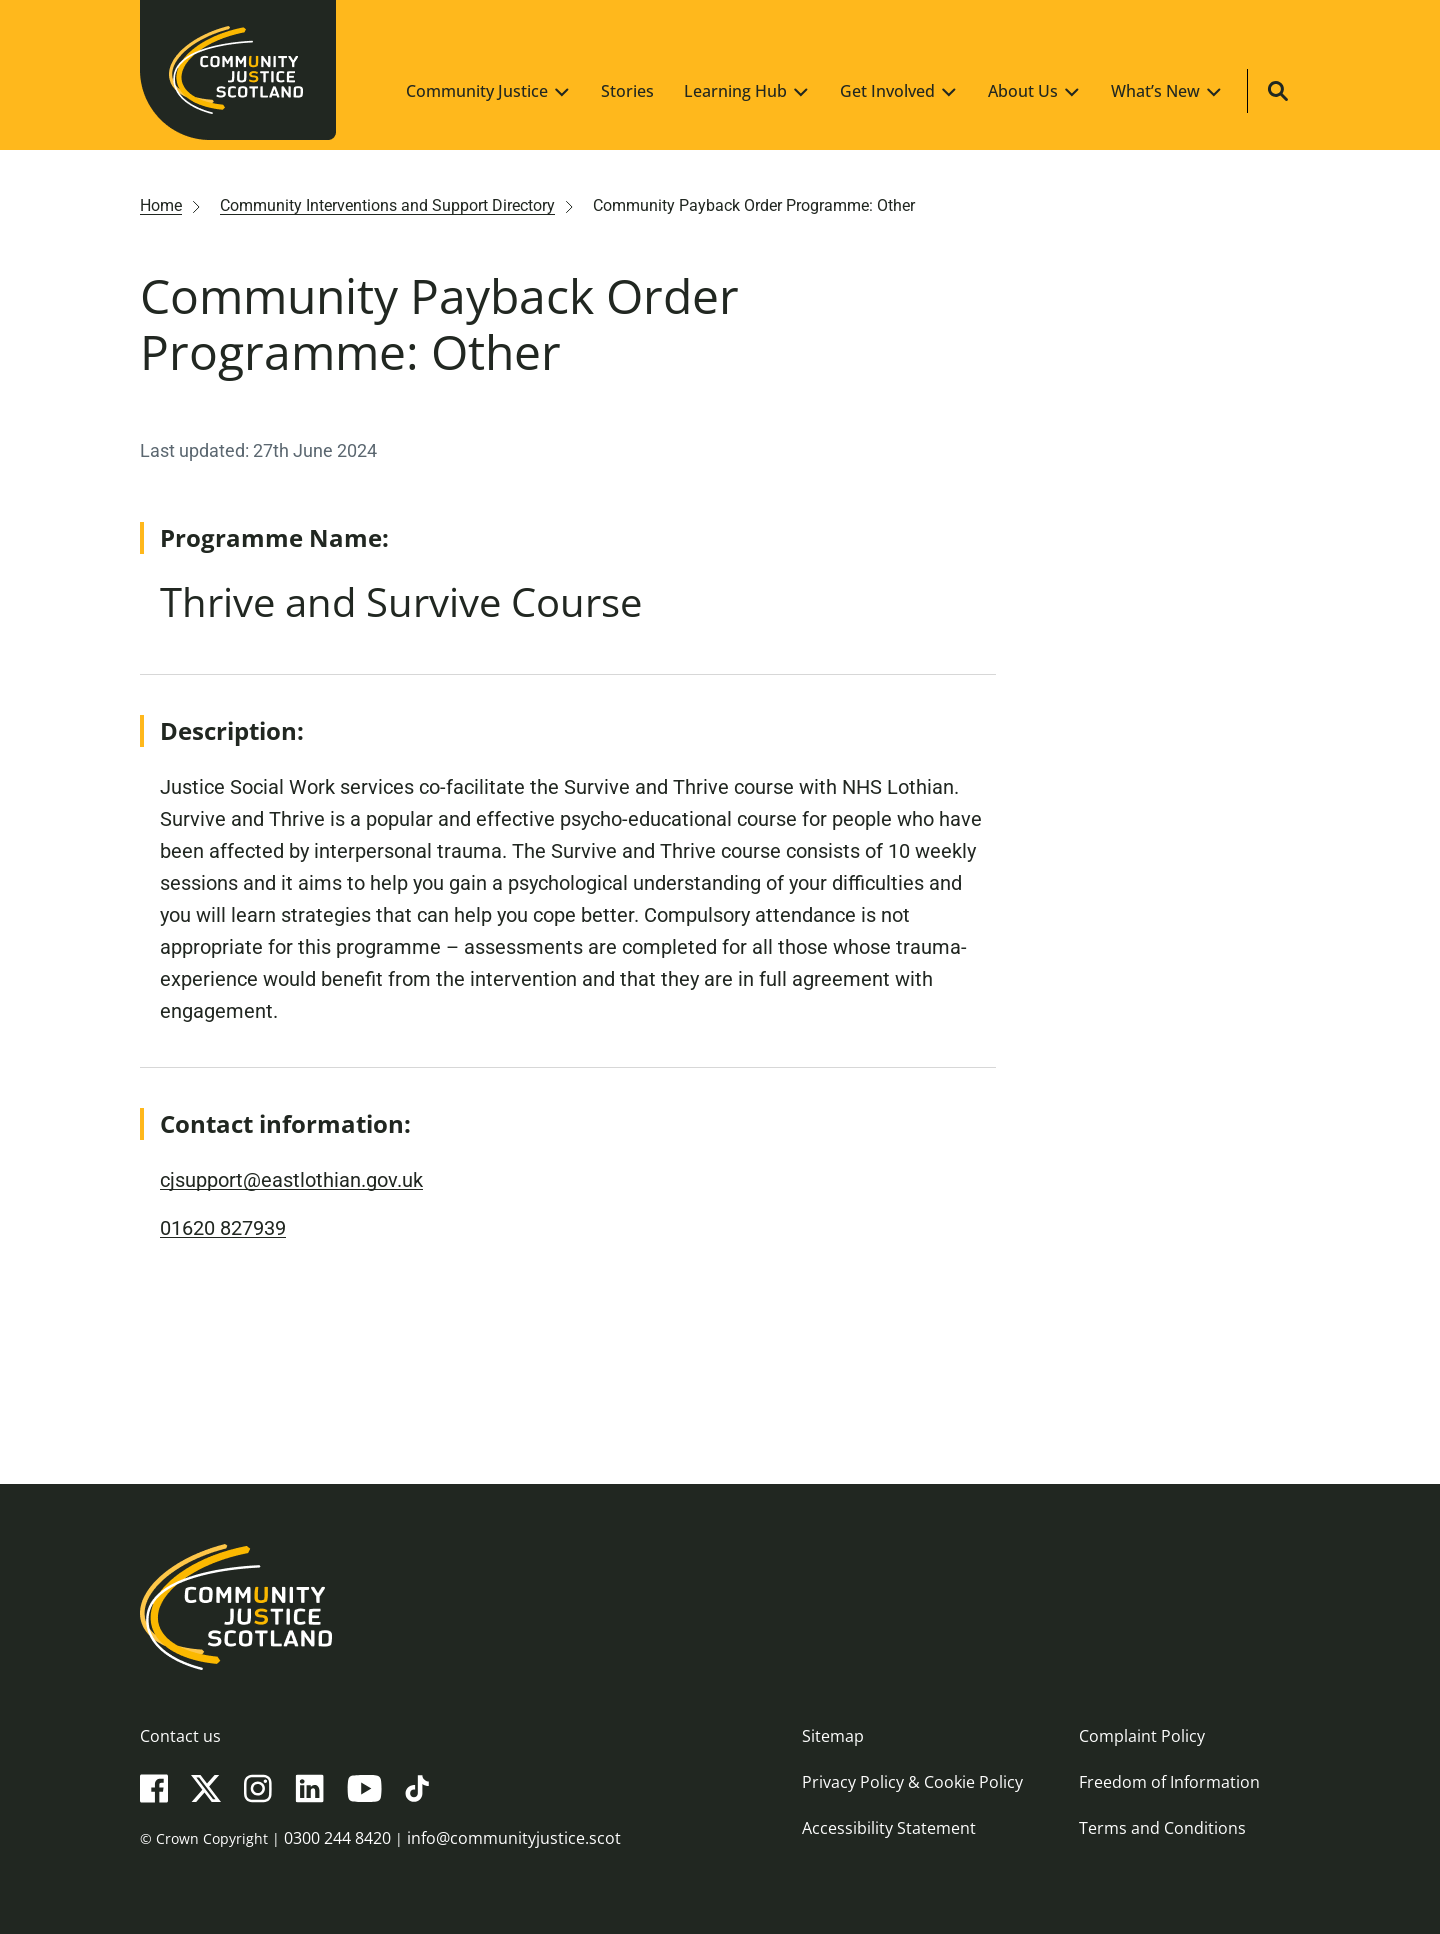 The width and height of the screenshot is (1440, 1934). Describe the element at coordinates (417, 1787) in the screenshot. I see `[TikTok]` at that location.